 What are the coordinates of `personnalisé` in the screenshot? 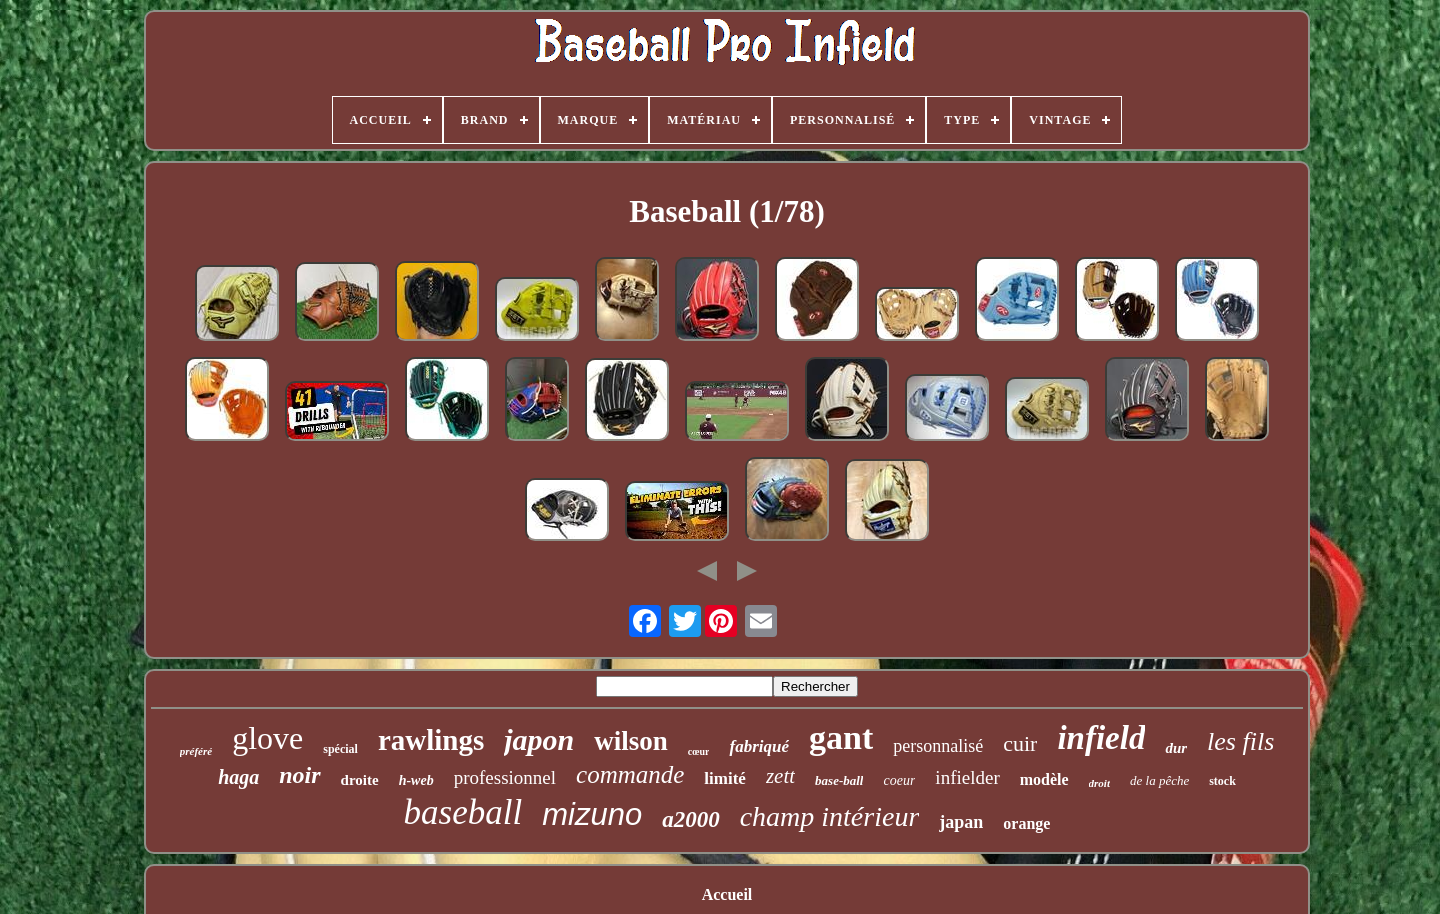 It's located at (938, 746).